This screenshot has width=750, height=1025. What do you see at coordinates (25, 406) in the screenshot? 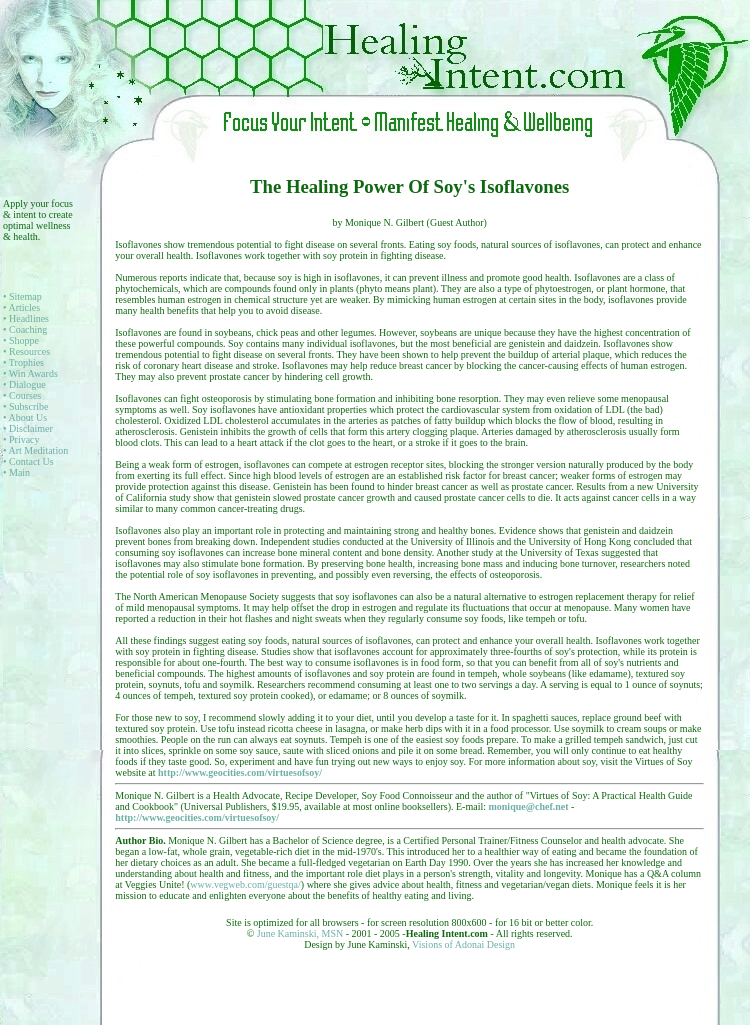
I see `• Subscribe` at bounding box center [25, 406].